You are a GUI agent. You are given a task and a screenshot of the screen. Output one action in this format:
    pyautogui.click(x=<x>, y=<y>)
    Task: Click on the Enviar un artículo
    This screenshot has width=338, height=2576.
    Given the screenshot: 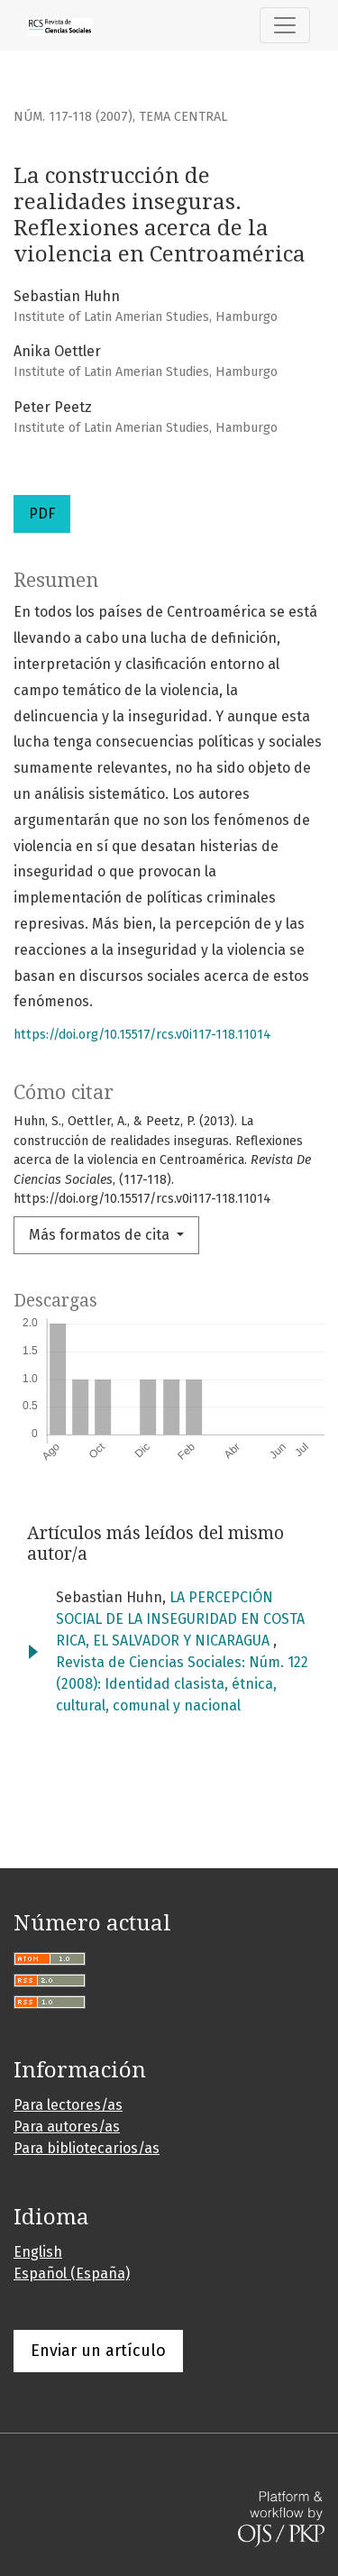 What is the action you would take?
    pyautogui.click(x=98, y=2351)
    